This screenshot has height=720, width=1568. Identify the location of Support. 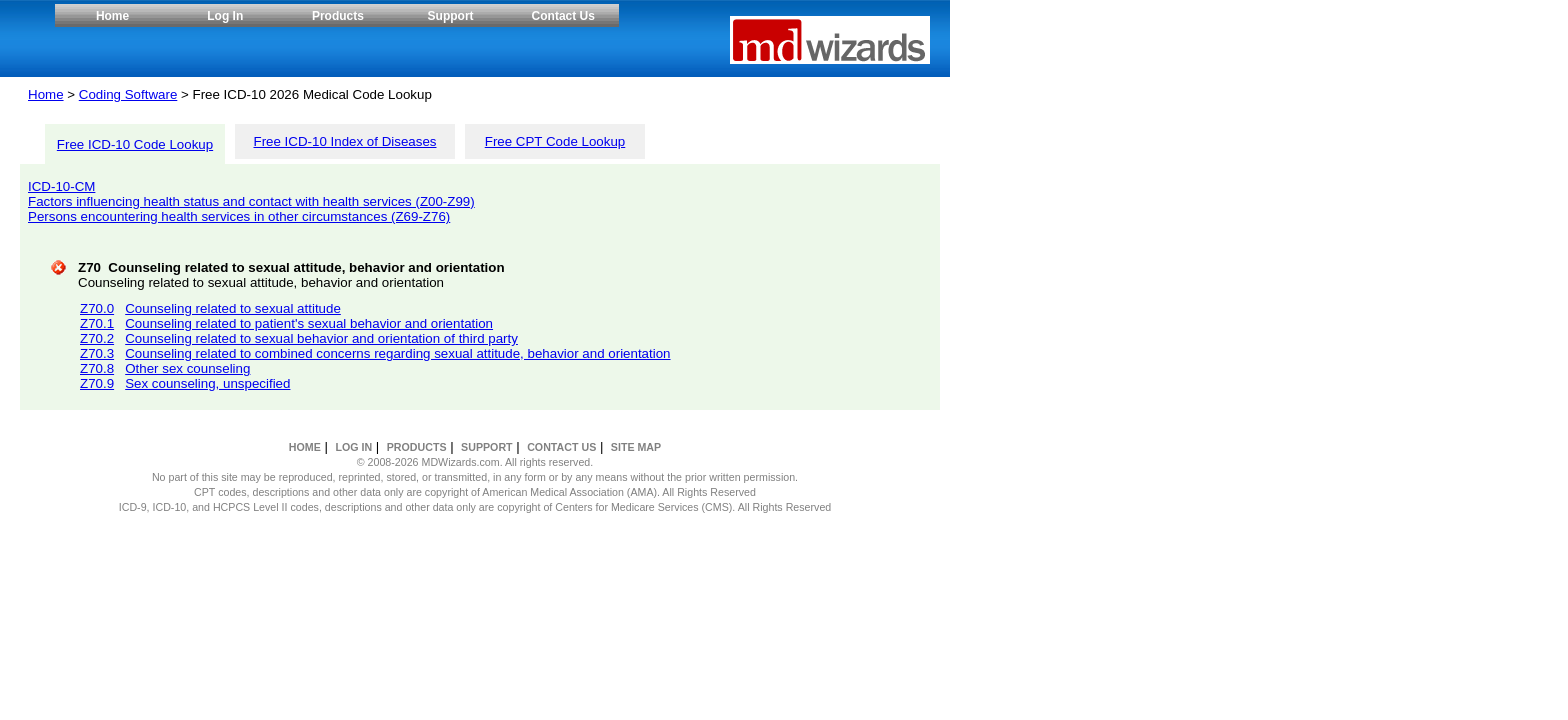
(451, 16).